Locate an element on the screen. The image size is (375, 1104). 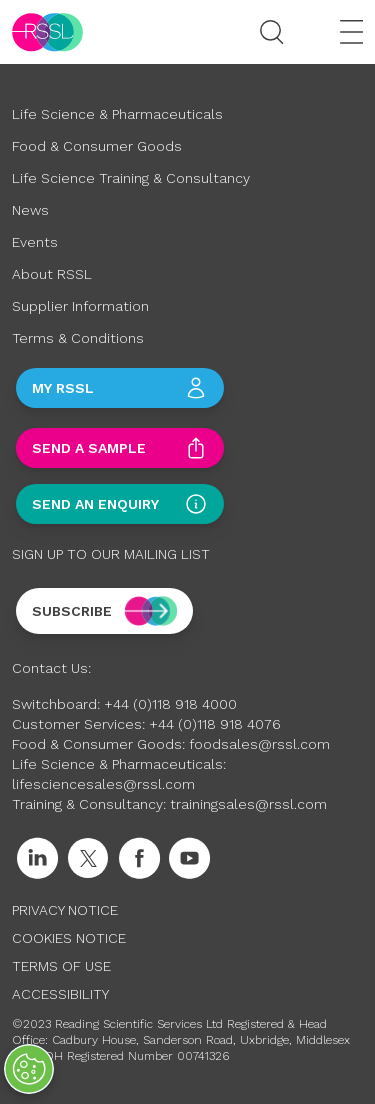
Terms of Use is located at coordinates (61, 966).